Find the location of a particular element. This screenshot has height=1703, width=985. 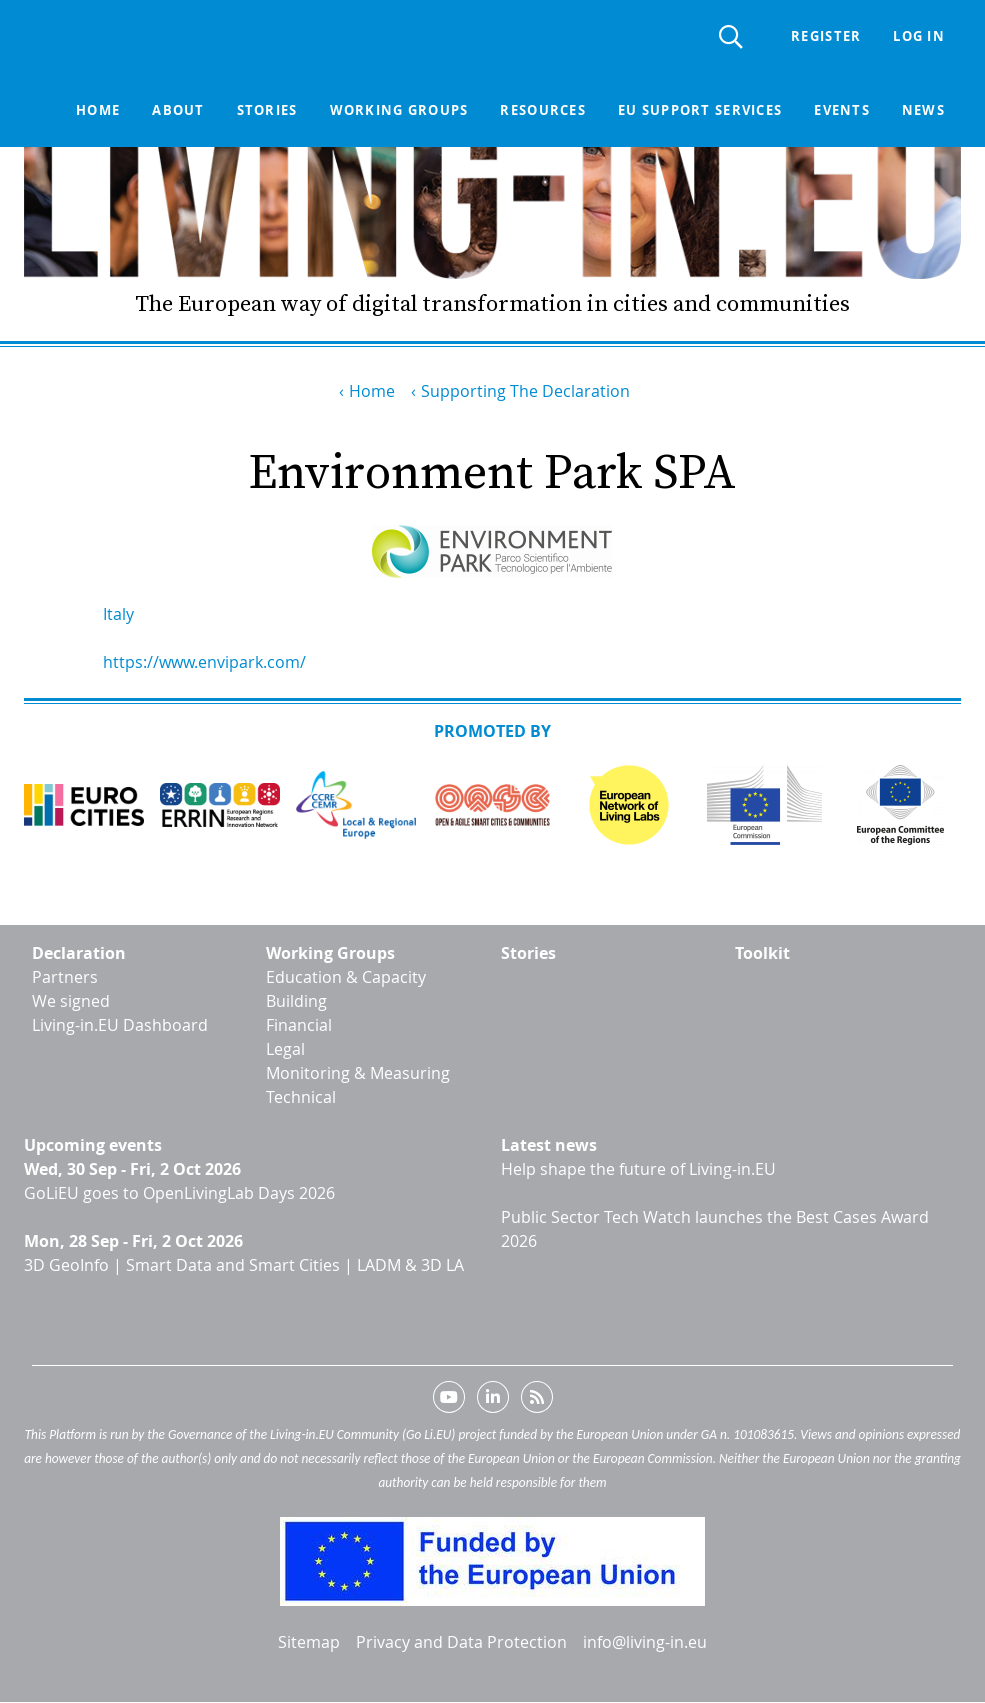

Working Groups is located at coordinates (330, 953).